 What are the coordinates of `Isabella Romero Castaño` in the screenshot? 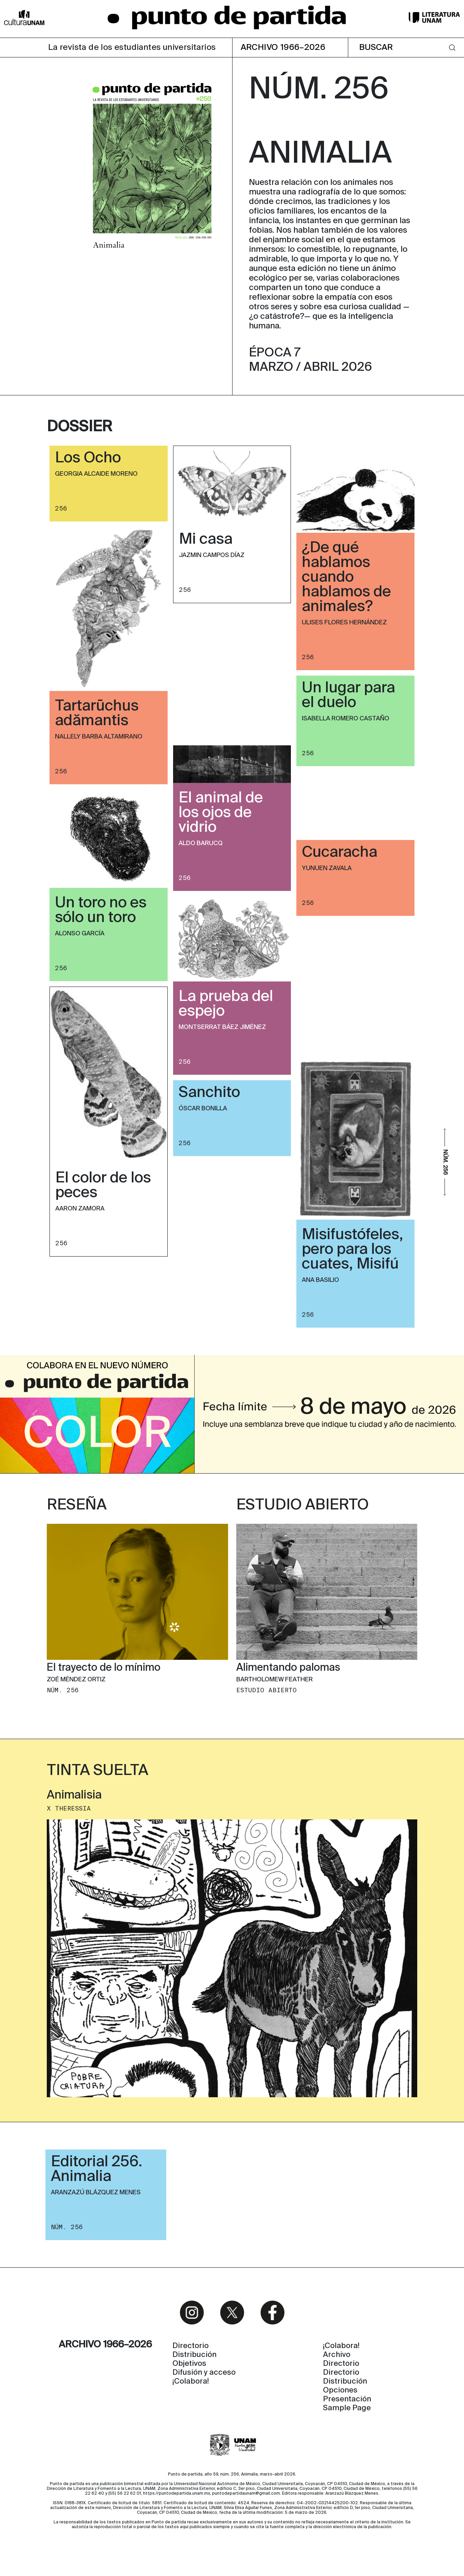 It's located at (345, 719).